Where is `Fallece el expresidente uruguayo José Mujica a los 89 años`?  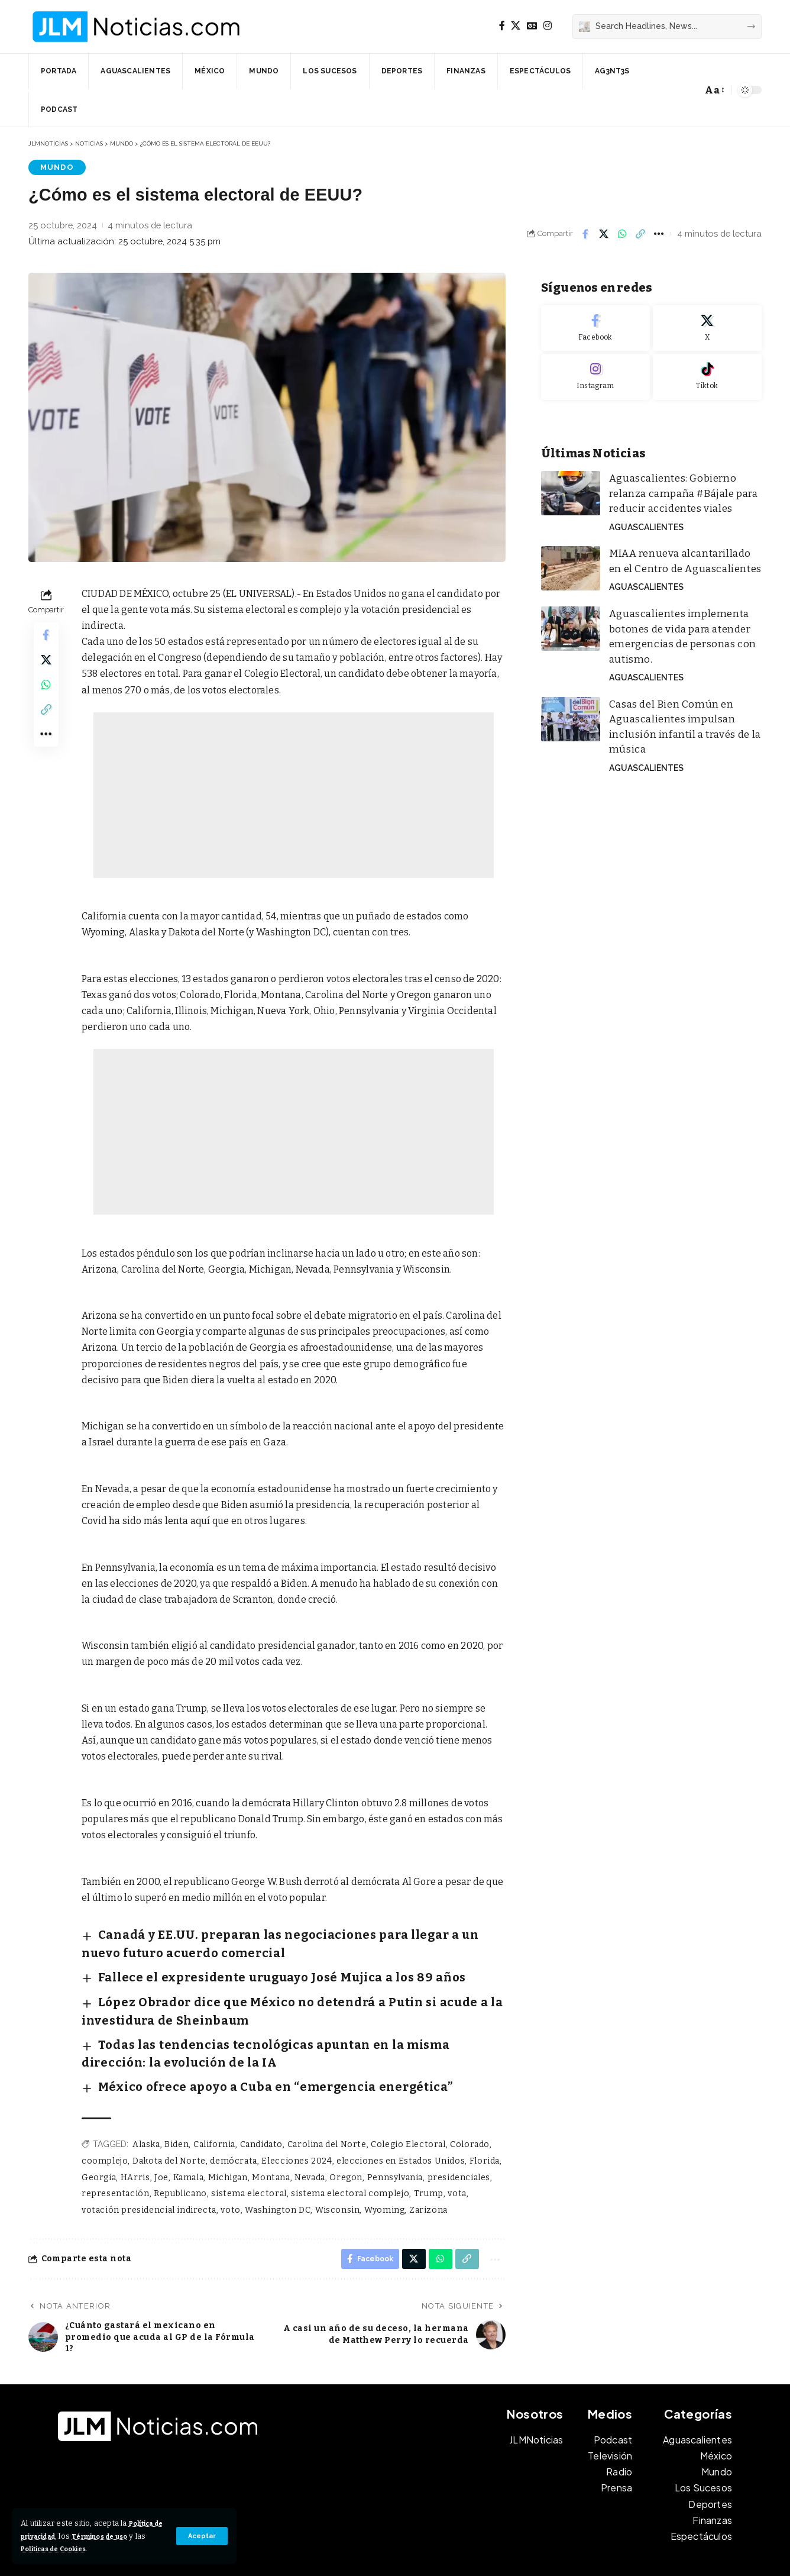
Fallece el expresidente uruguayo José Mujica a los 89 años is located at coordinates (233, 1964).